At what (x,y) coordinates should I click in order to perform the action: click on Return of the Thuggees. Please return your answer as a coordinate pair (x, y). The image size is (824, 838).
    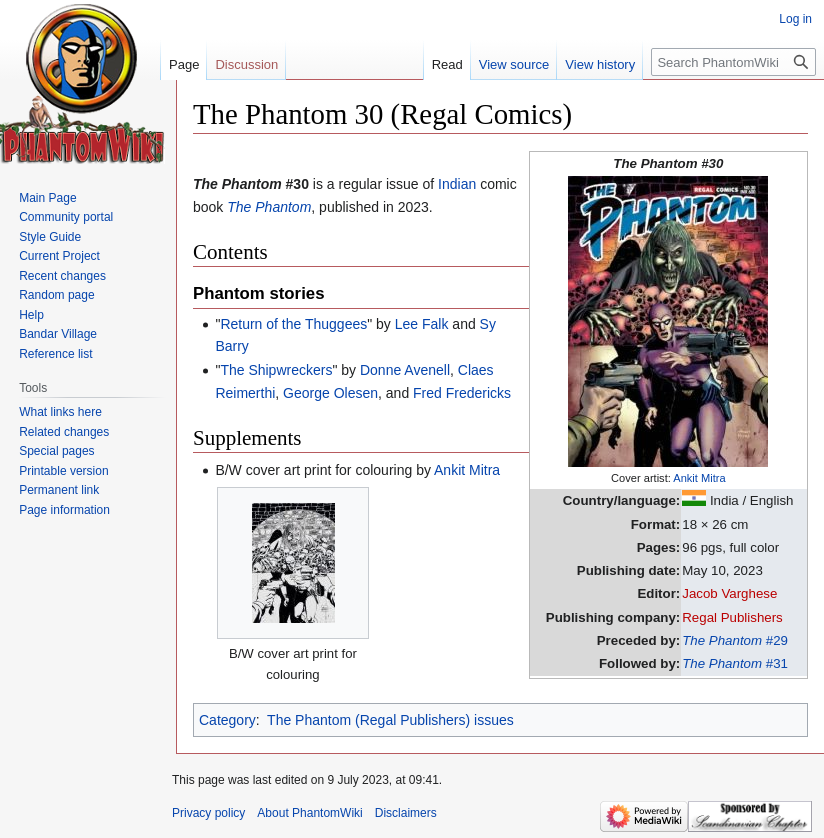
    Looking at the image, I should click on (293, 324).